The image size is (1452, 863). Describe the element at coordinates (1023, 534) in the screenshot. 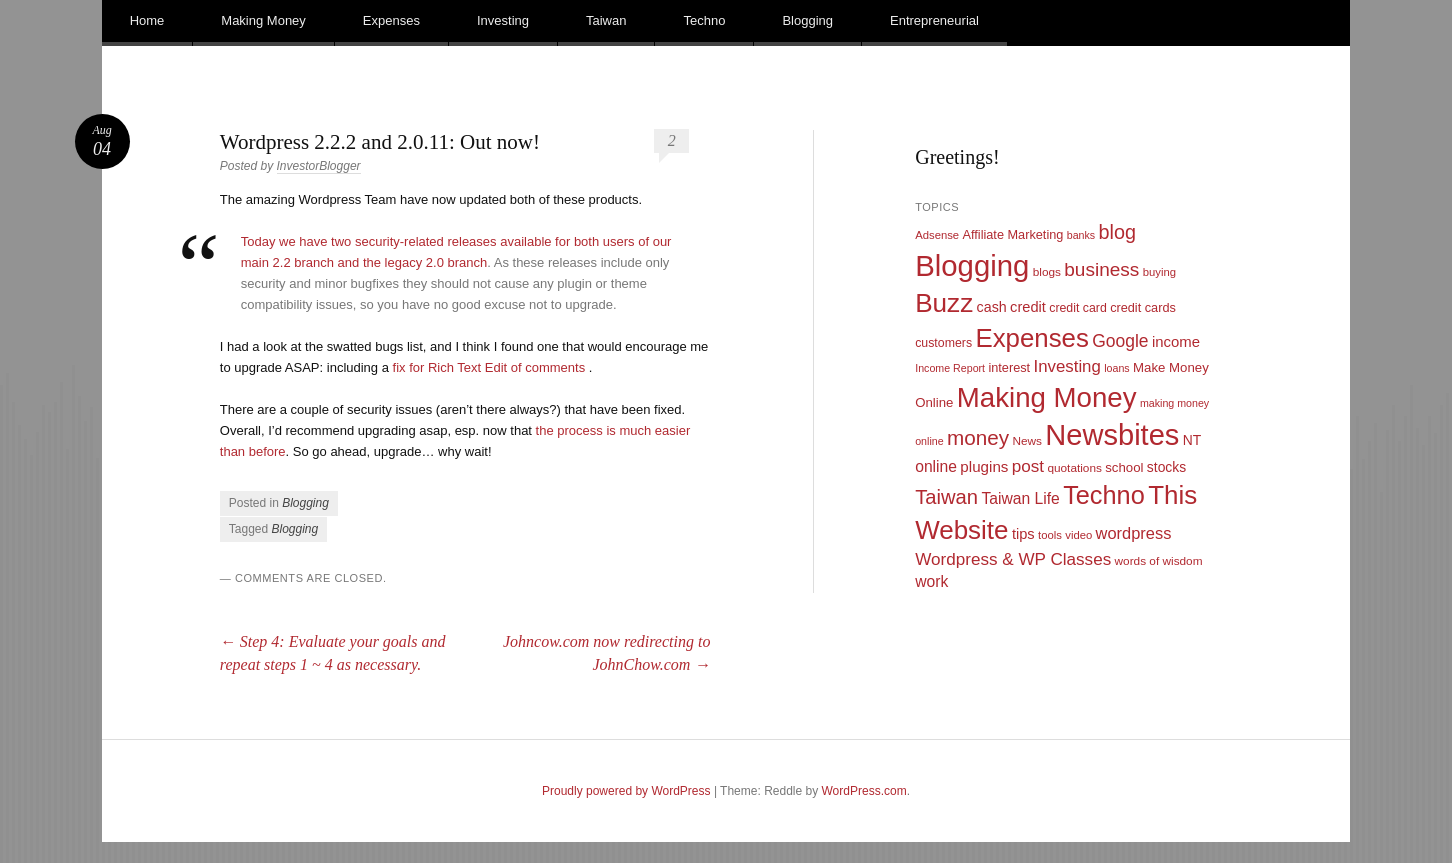

I see `tips [tips (17 items)]` at that location.